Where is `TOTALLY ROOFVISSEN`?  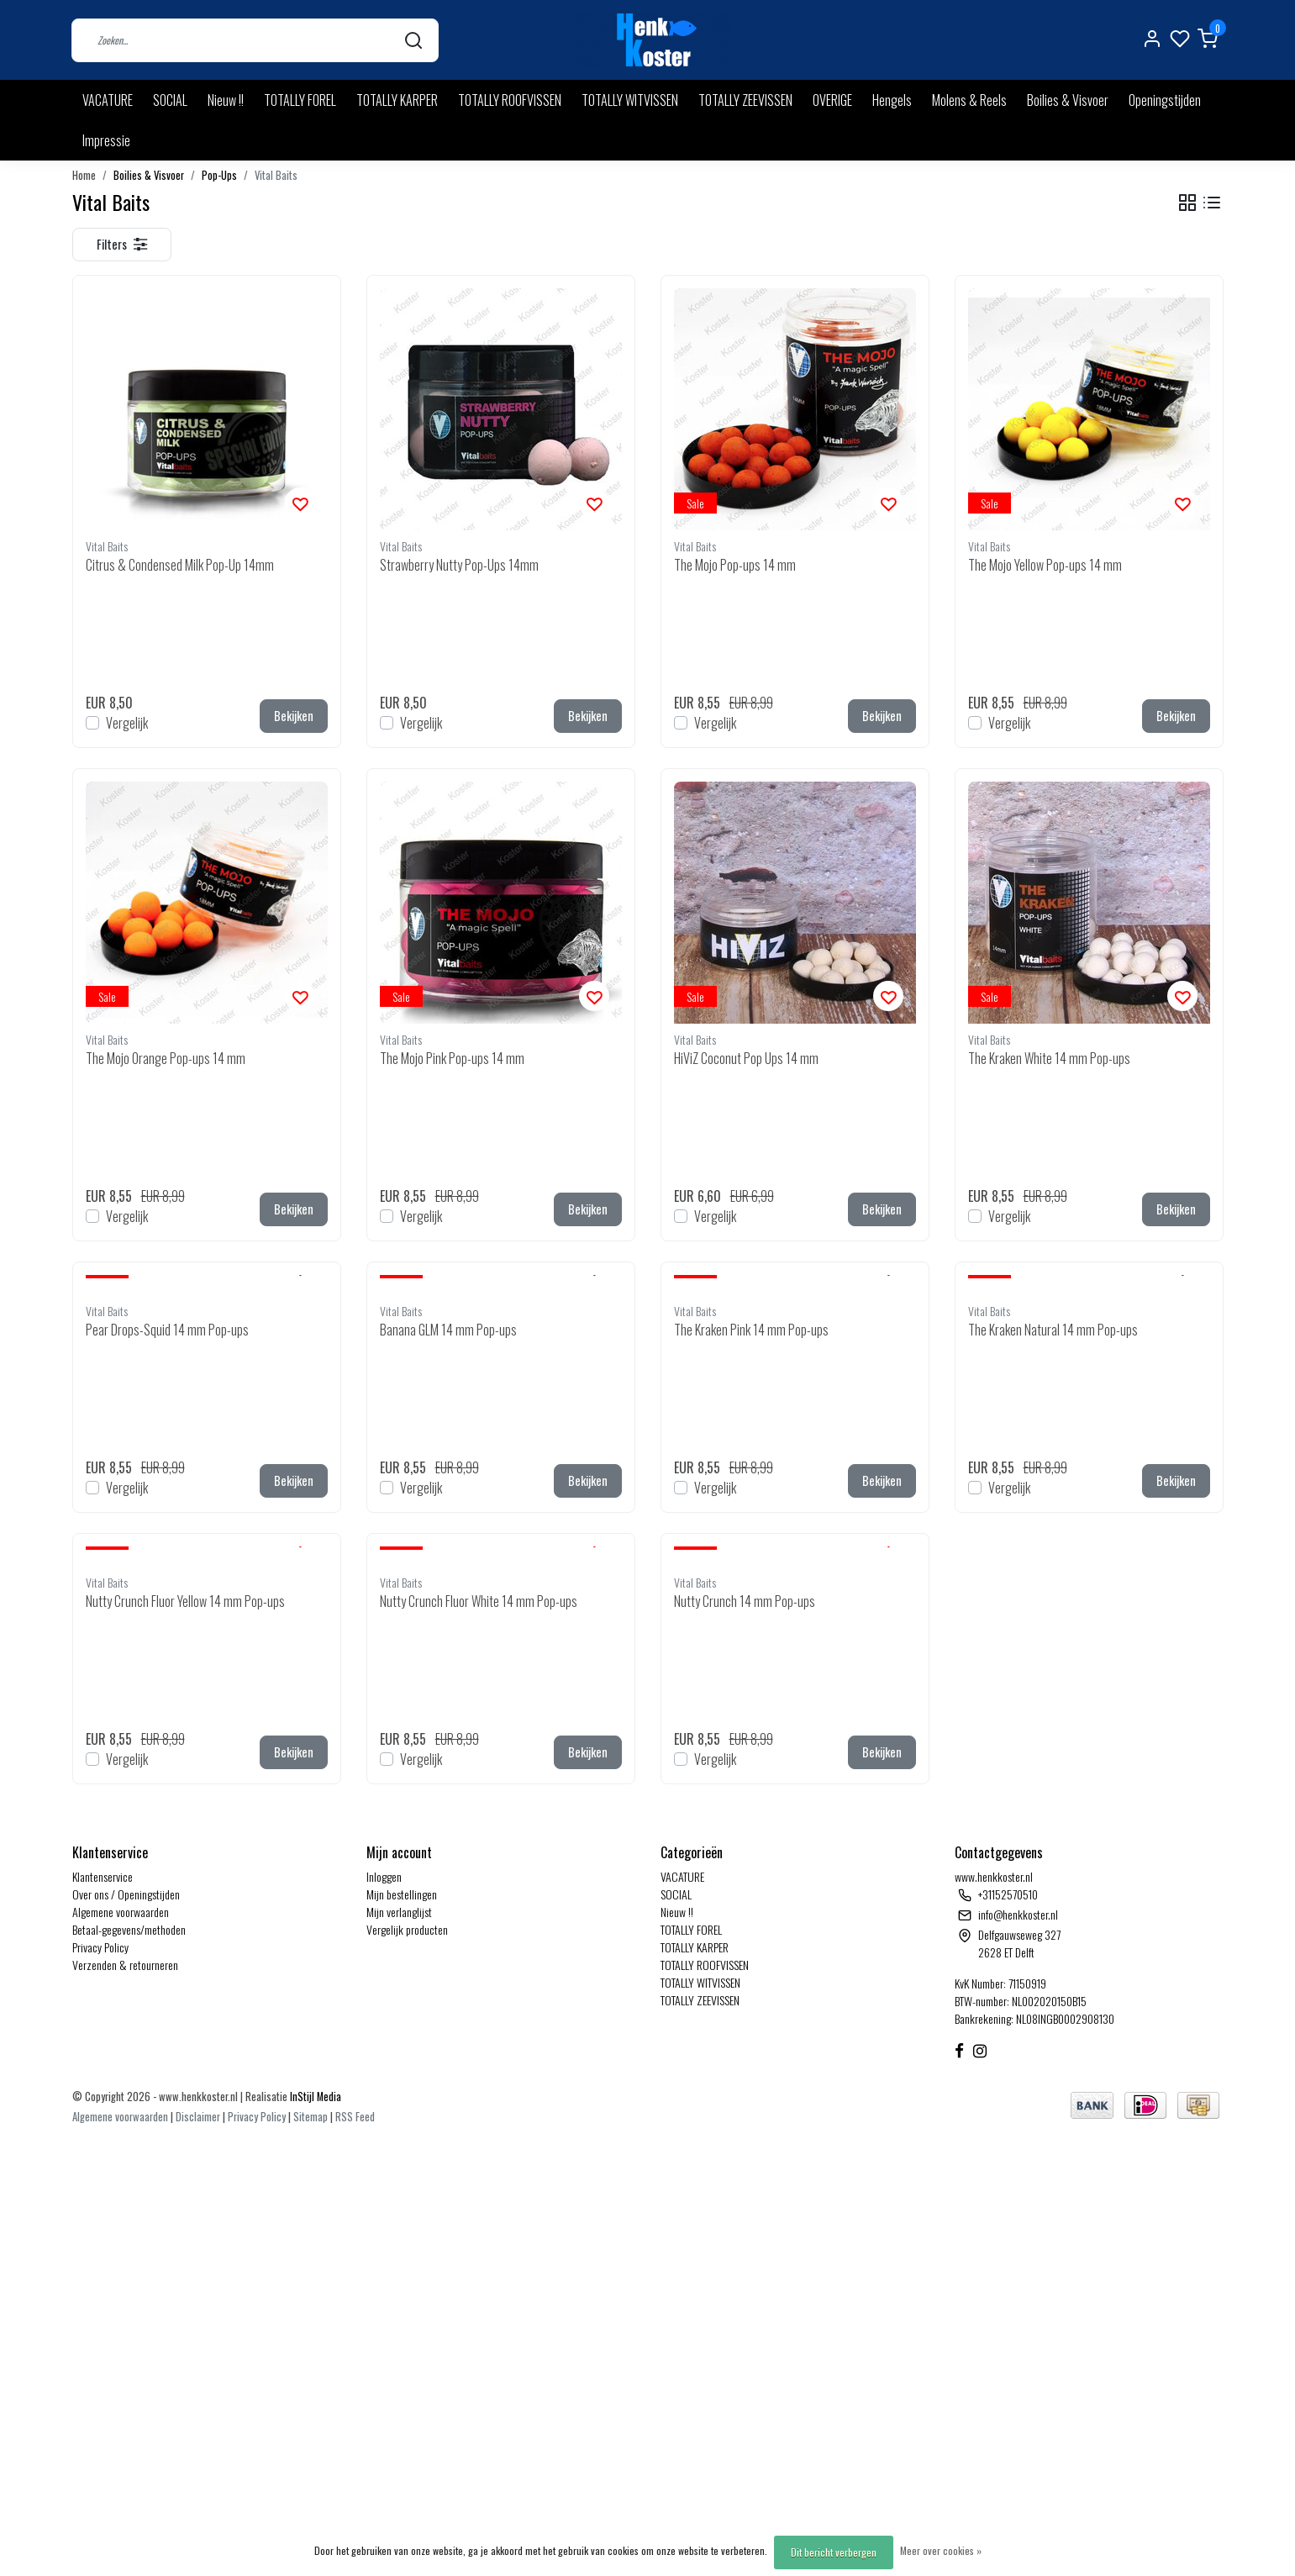
TOTALLY ROOFVISSEN is located at coordinates (509, 100).